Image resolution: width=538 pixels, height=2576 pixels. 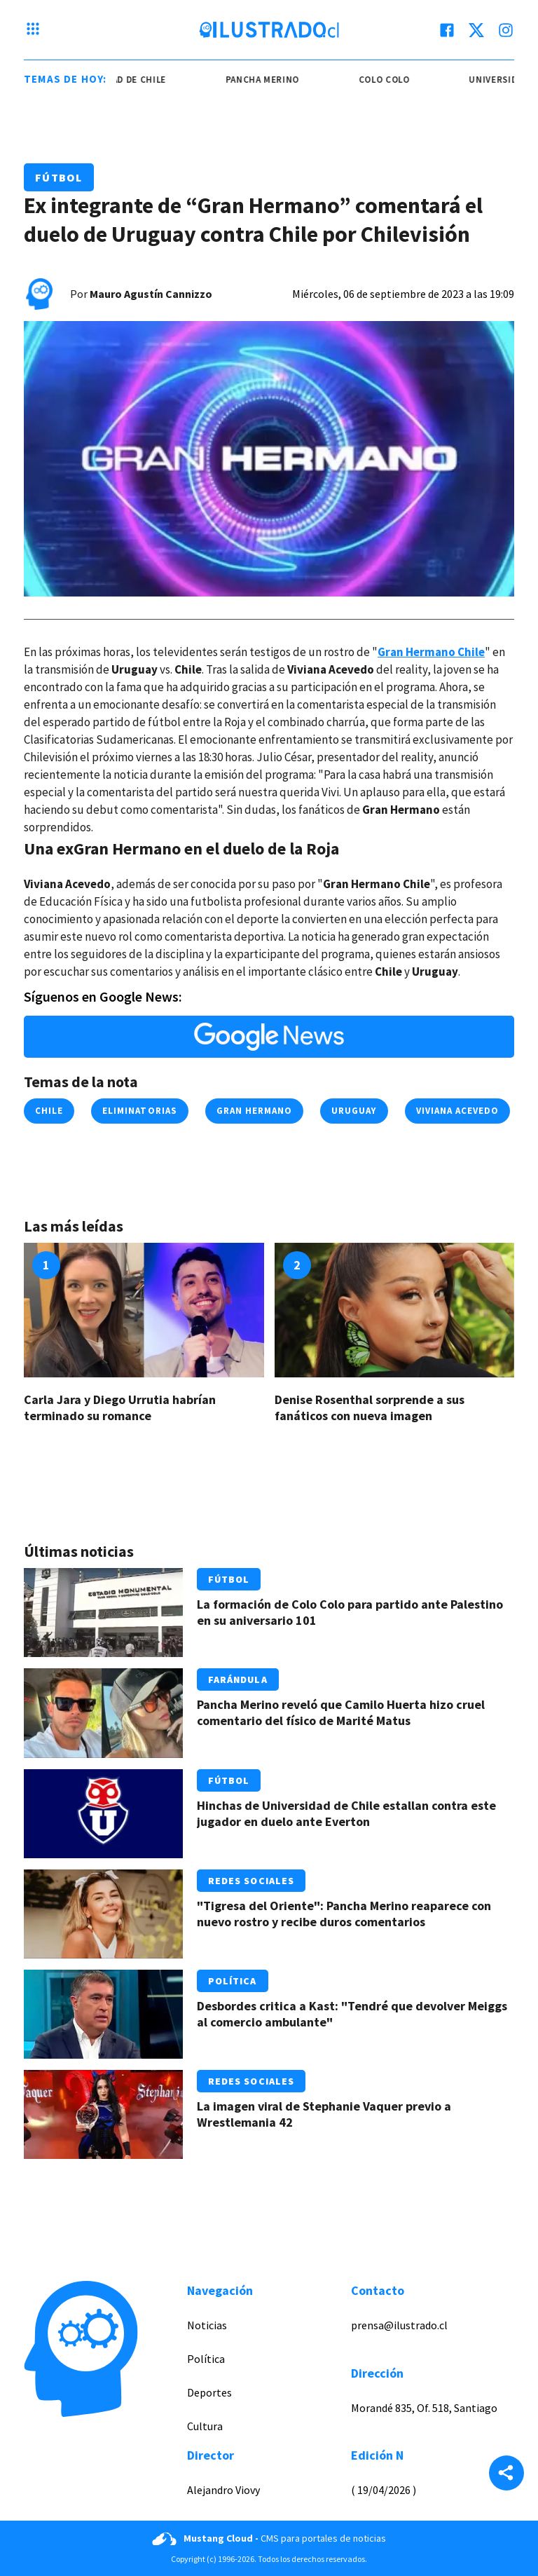 I want to click on Pancha Merino reveló que Camilo Huerta hizo cruel comentario del físico de Marité Matus, so click(x=341, y=1712).